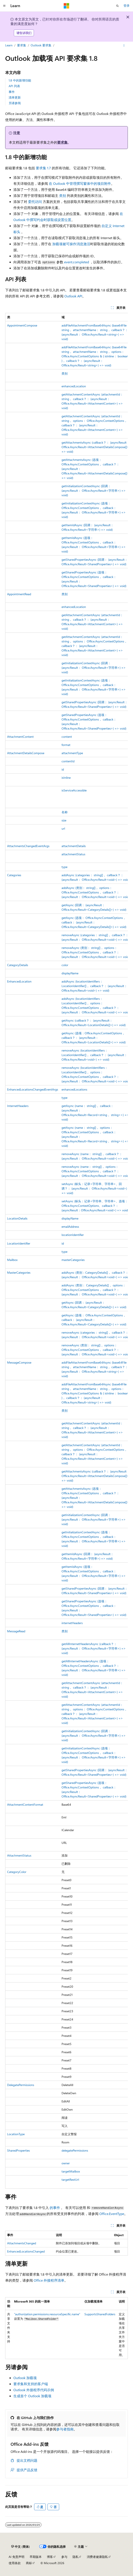 This screenshot has width=133, height=2576. I want to click on 生成首个 Outlook 加载项, so click(32, 2396).